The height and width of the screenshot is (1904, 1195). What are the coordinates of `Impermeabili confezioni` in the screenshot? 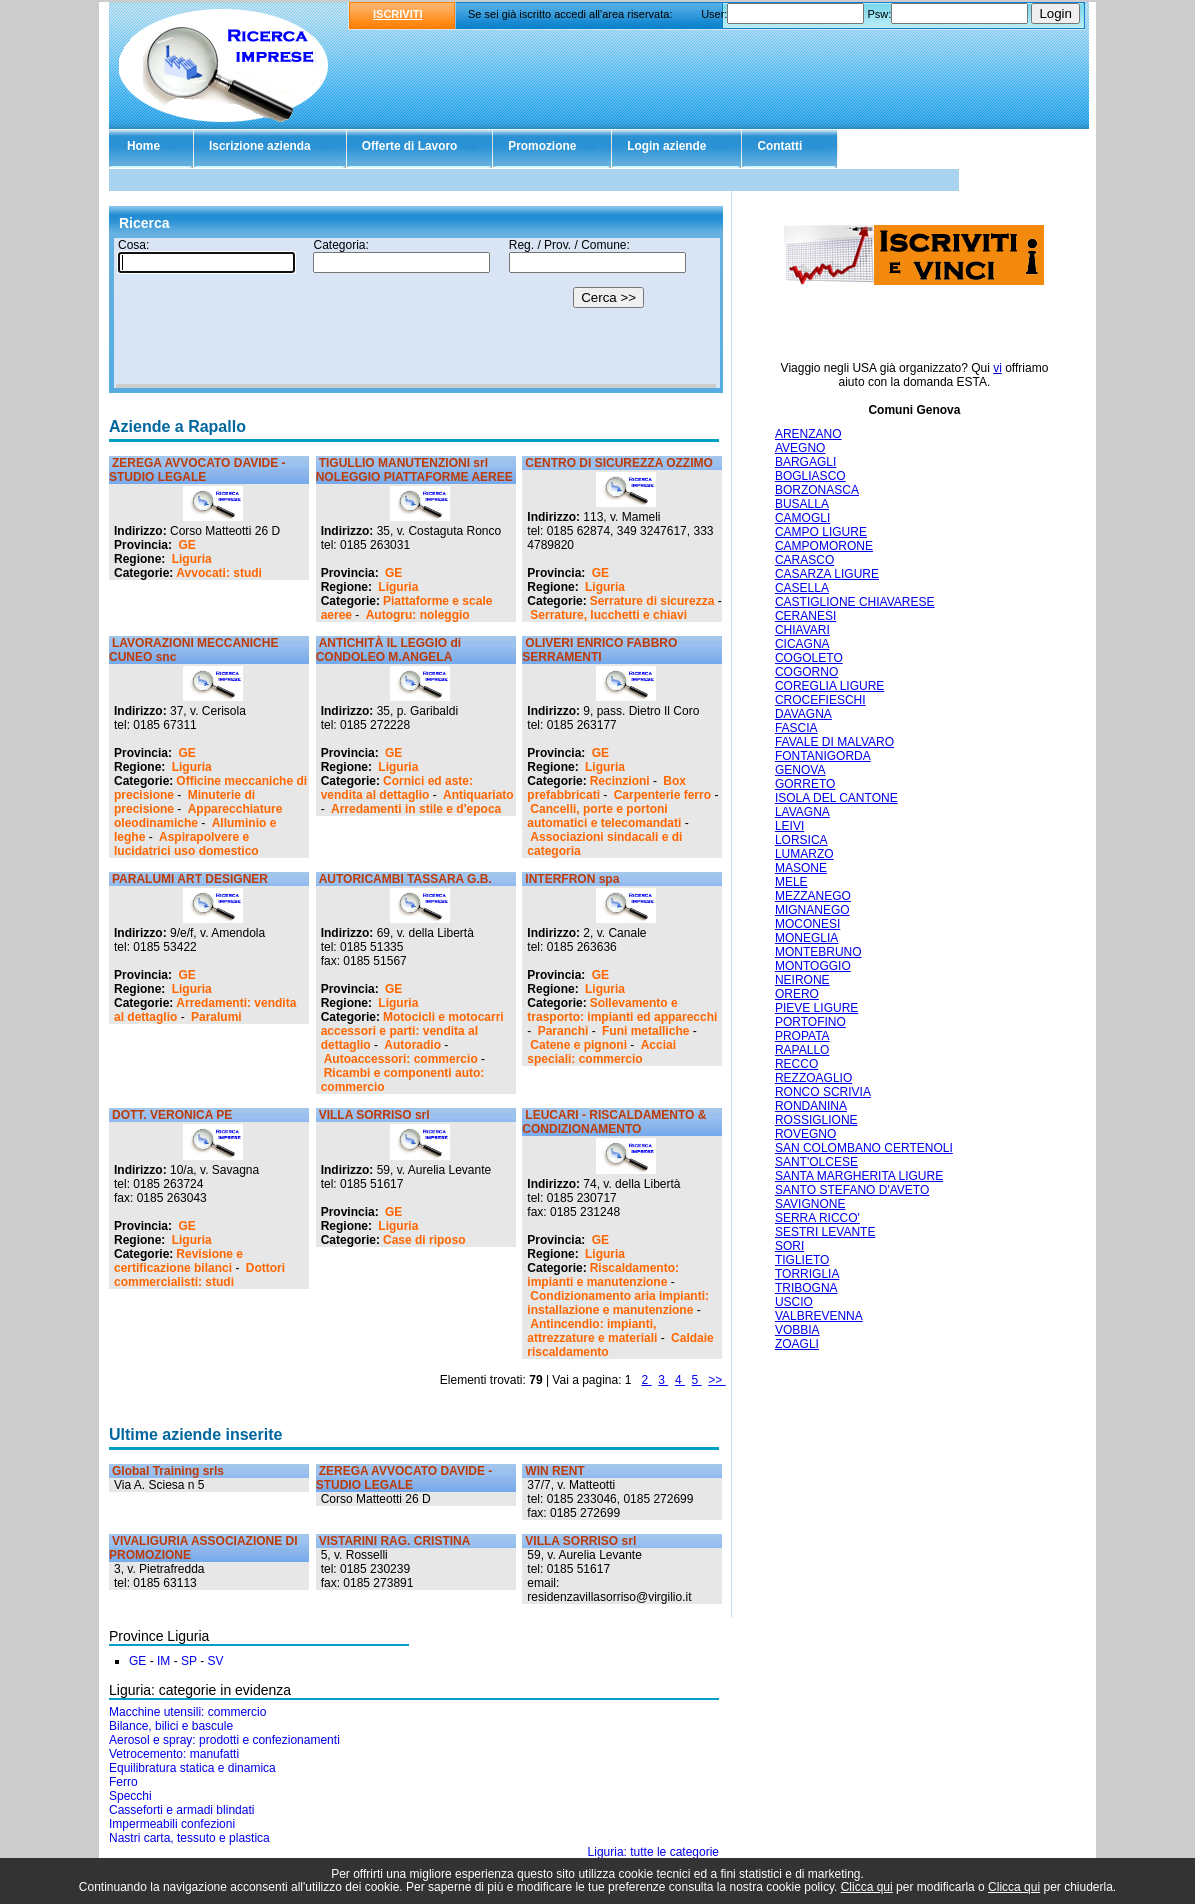 It's located at (172, 1824).